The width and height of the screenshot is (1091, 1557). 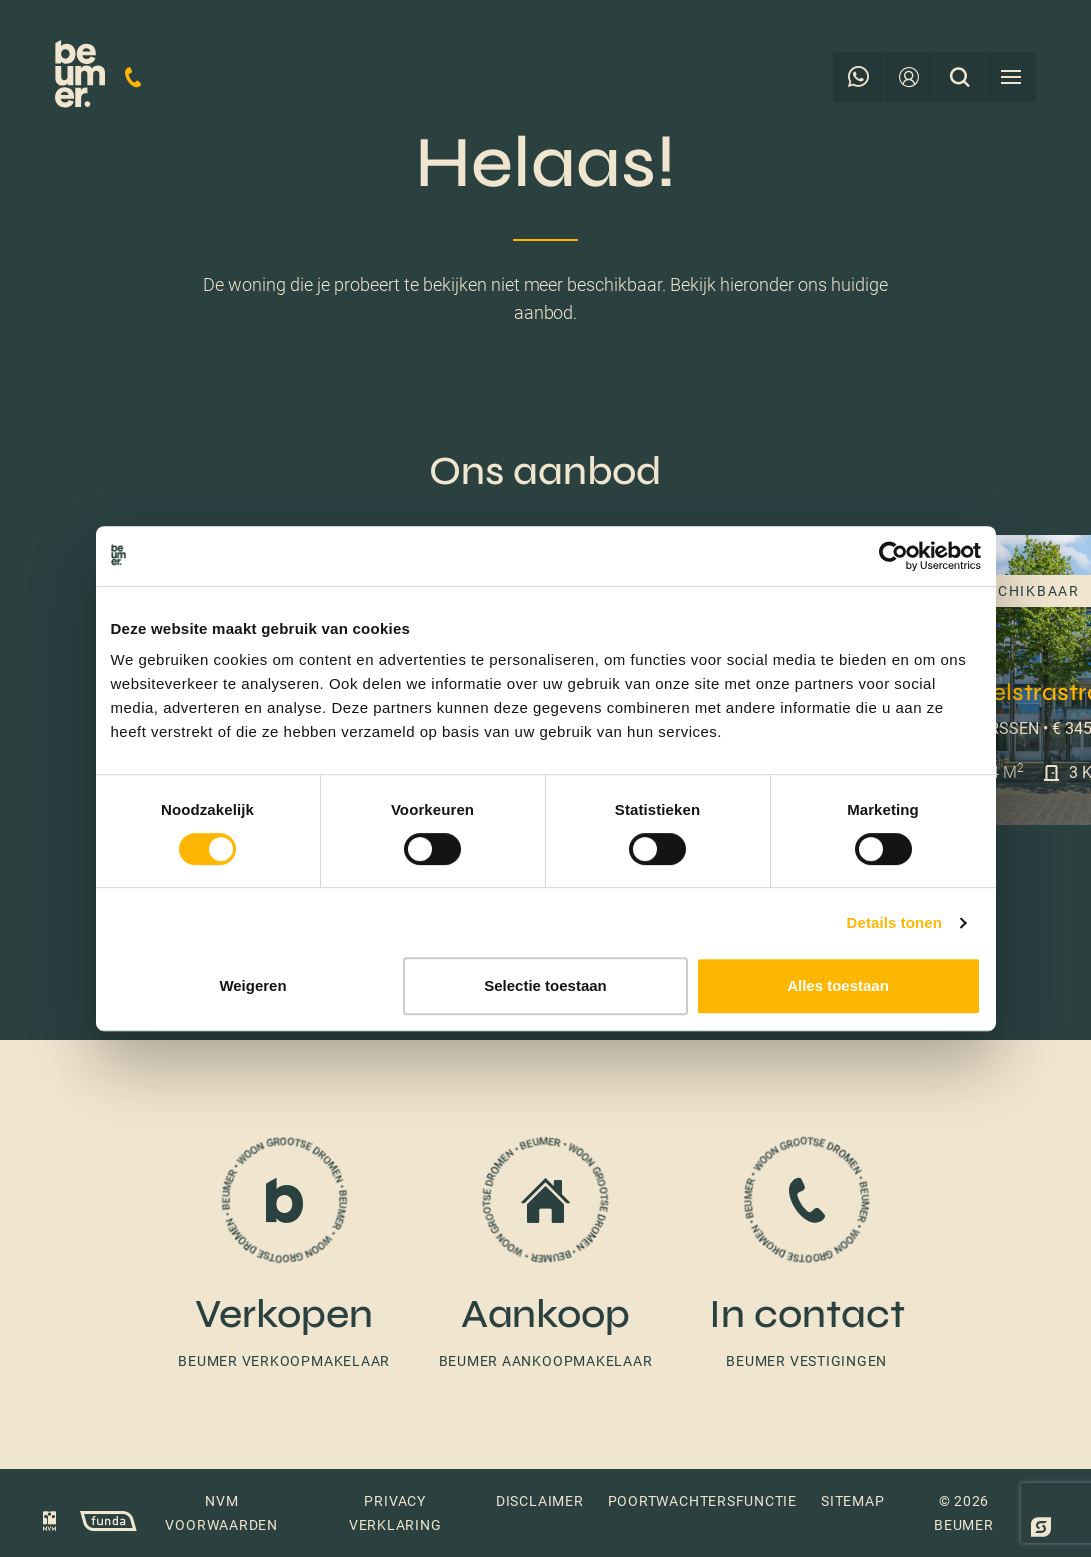 I want to click on Sitemap, so click(x=852, y=1501).